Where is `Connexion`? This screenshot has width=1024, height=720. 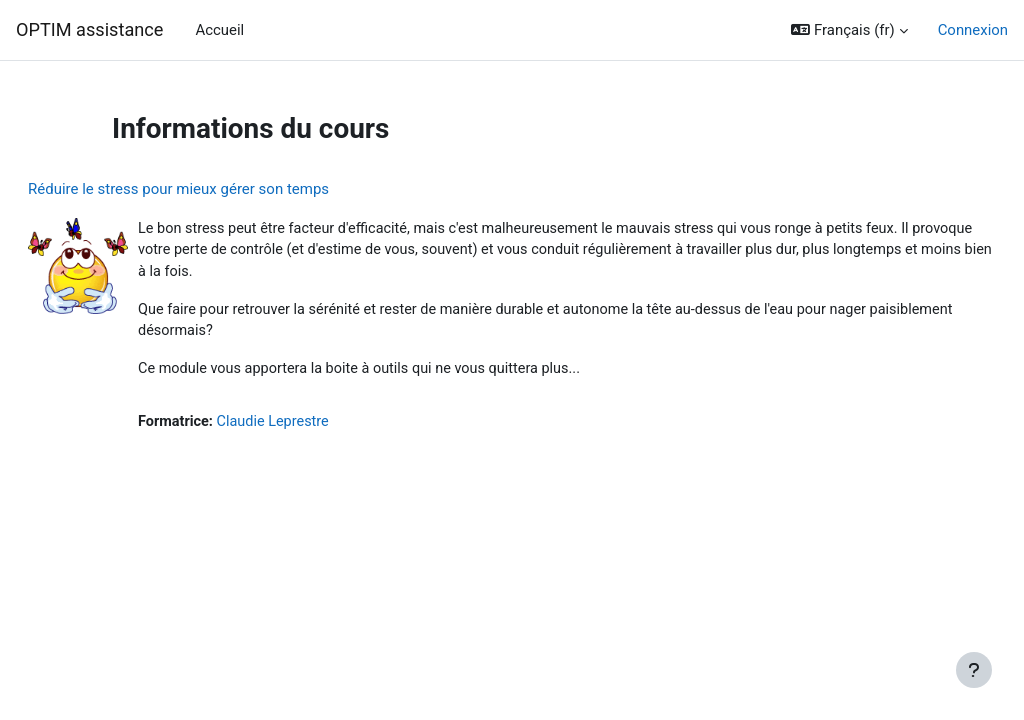
Connexion is located at coordinates (973, 30).